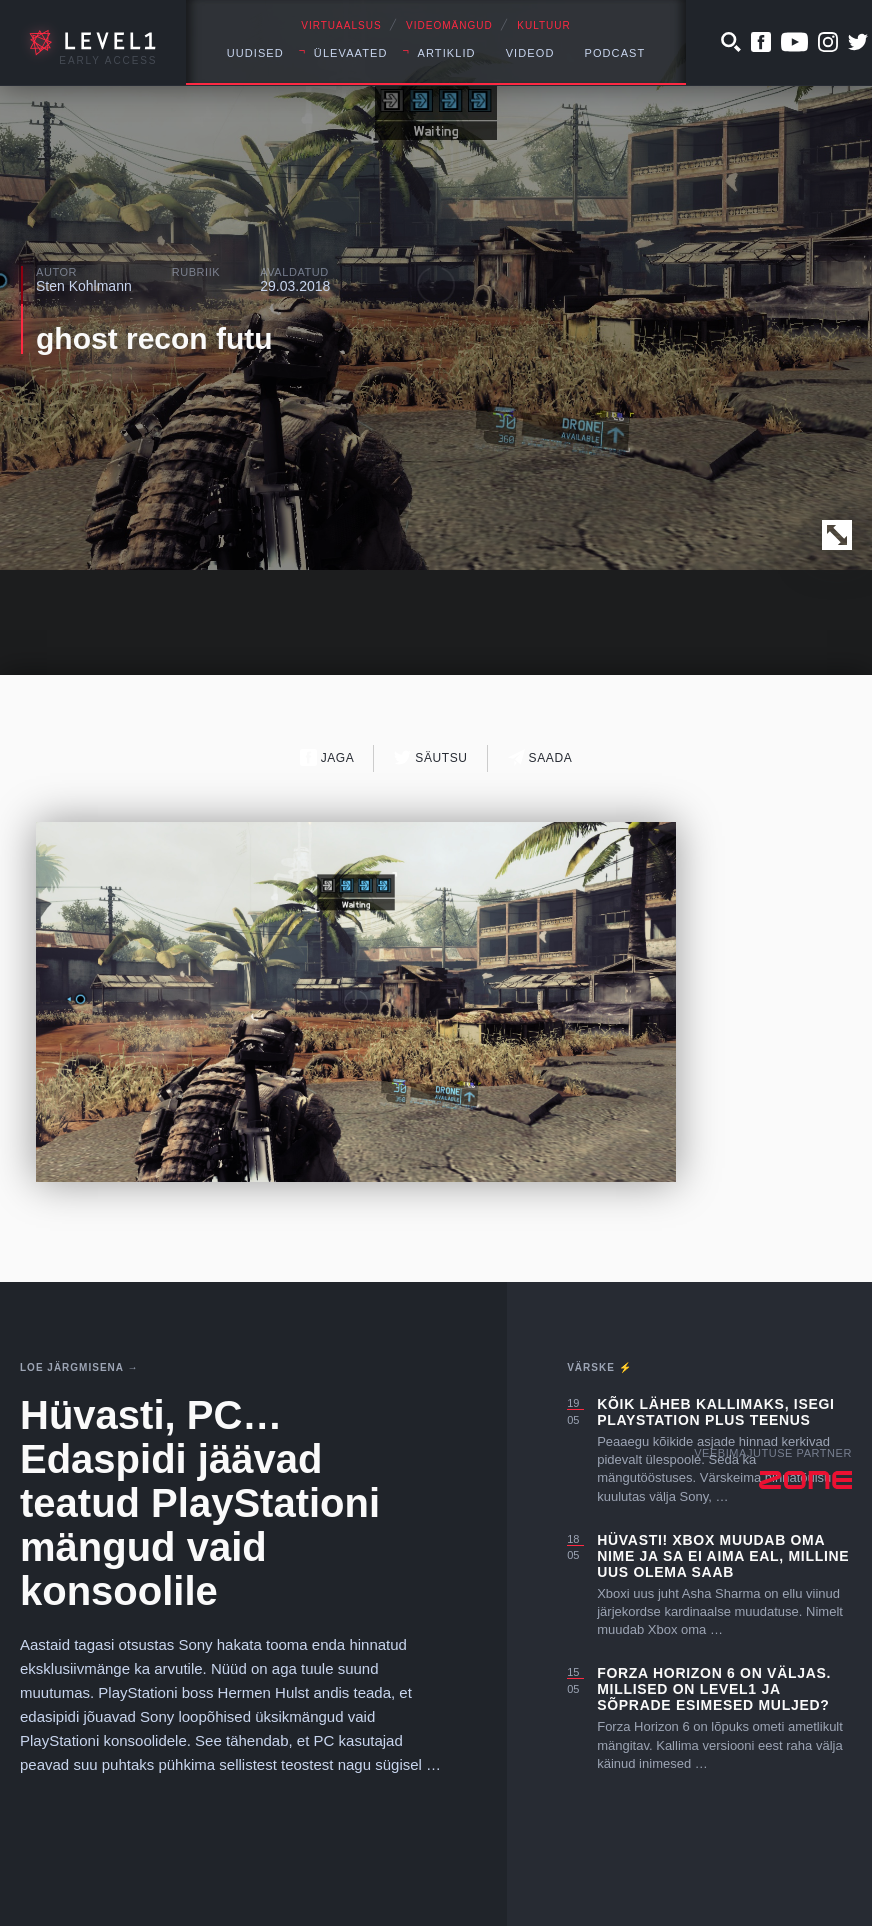 The height and width of the screenshot is (1926, 872). What do you see at coordinates (84, 286) in the screenshot?
I see `Sten Kohlmann` at bounding box center [84, 286].